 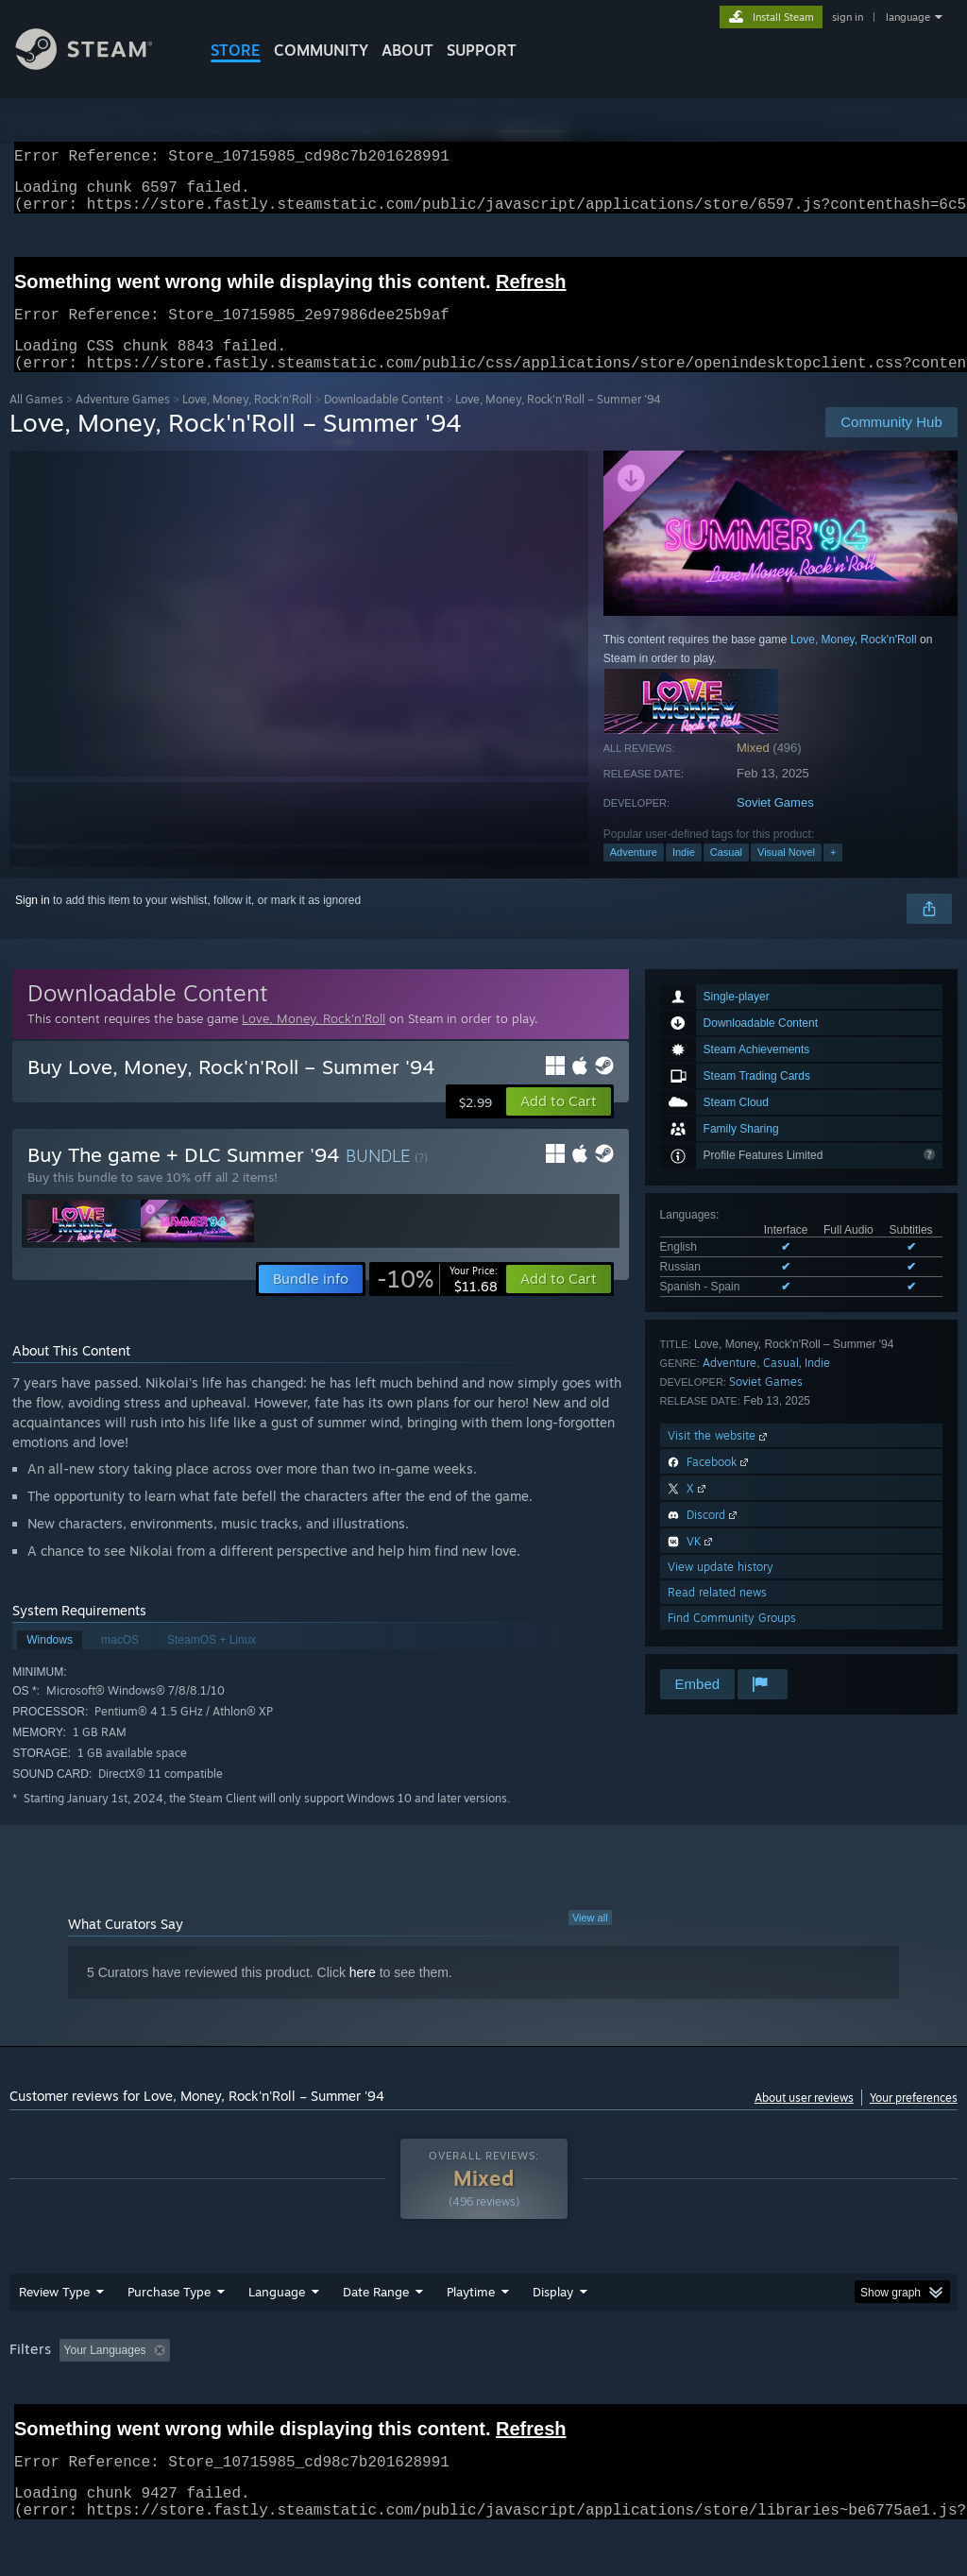 I want to click on Downloadable Content, so click(x=383, y=422).